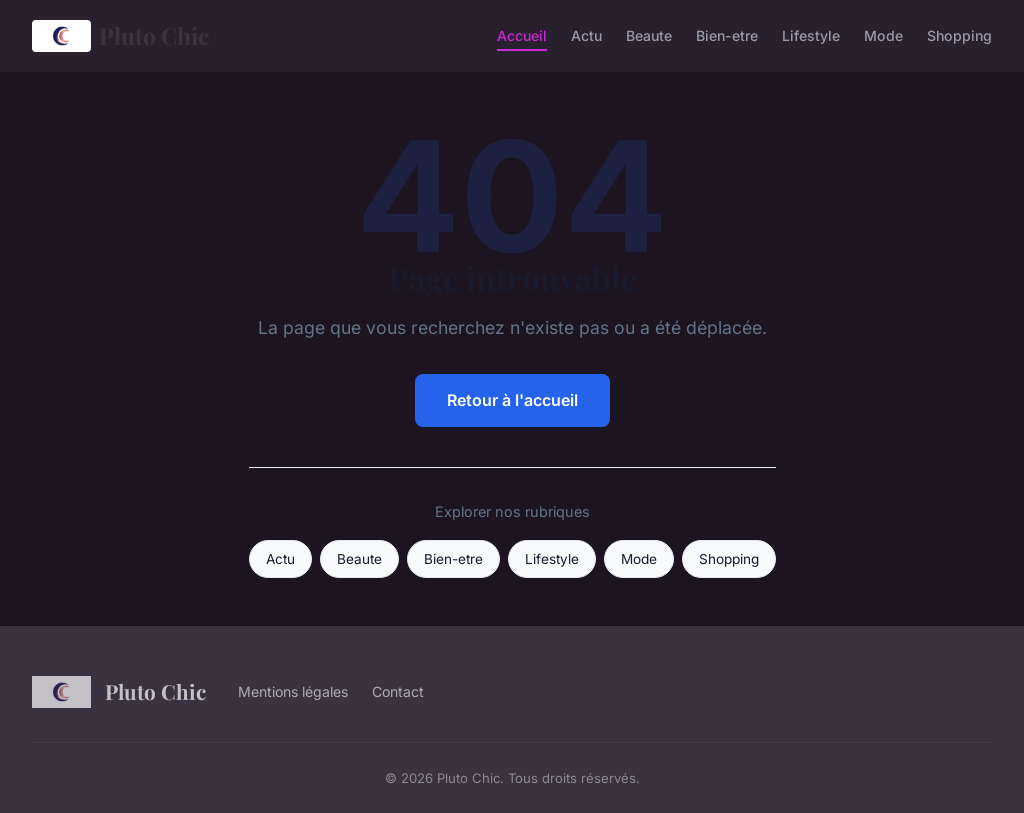 This screenshot has height=813, width=1024. I want to click on Mentions légales, so click(293, 691).